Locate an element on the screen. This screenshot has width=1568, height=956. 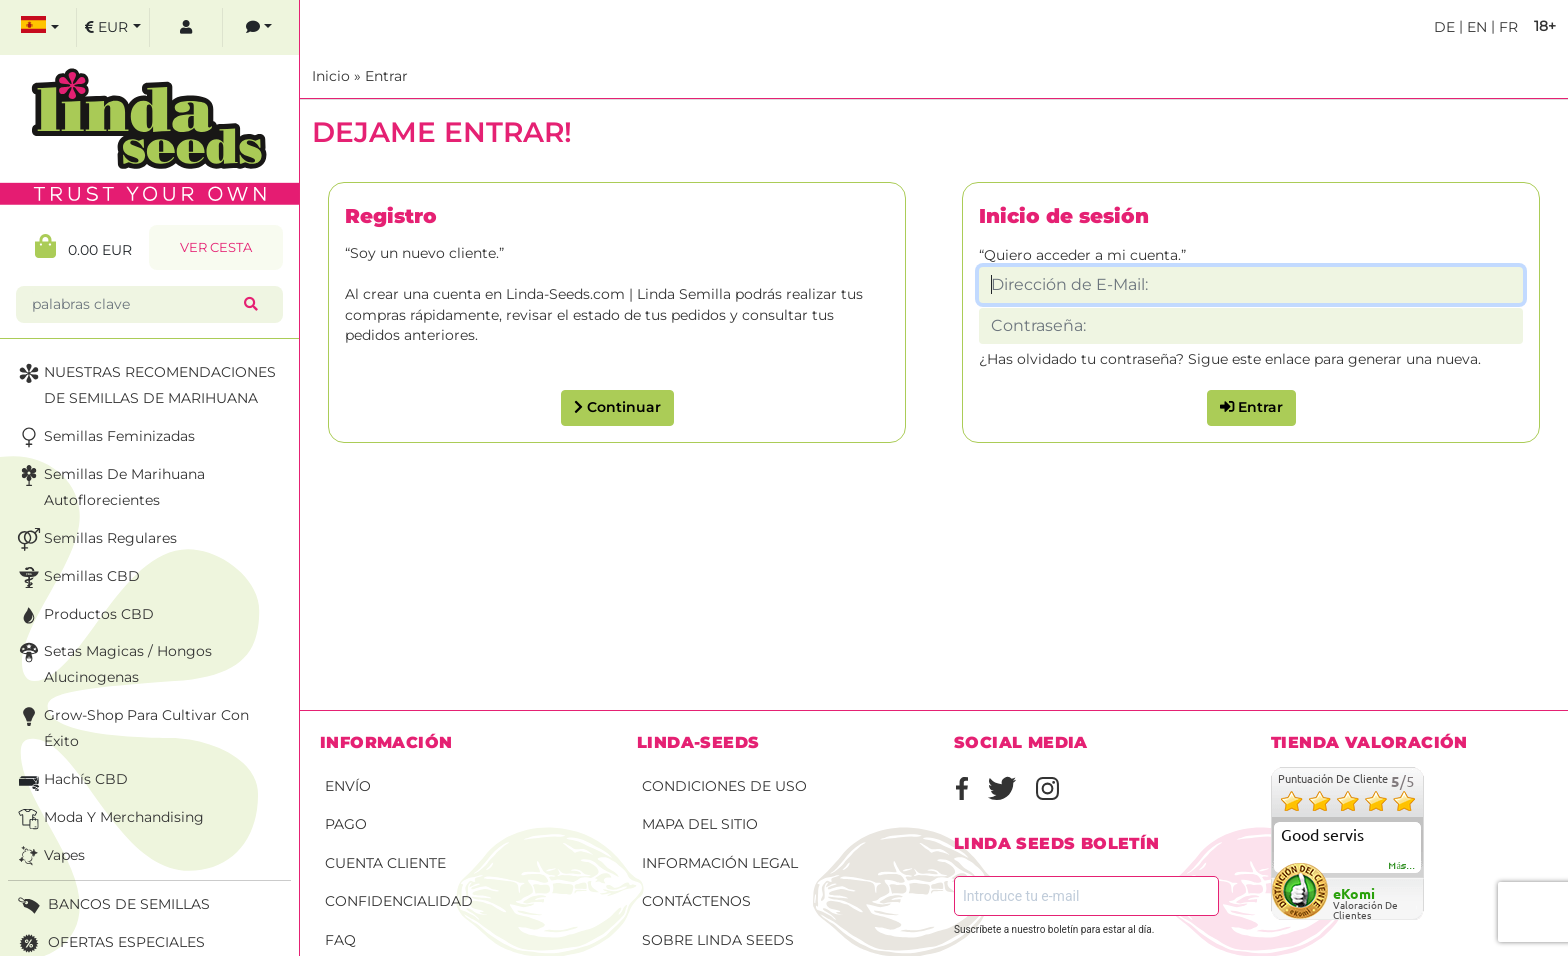
Inicio is located at coordinates (331, 76).